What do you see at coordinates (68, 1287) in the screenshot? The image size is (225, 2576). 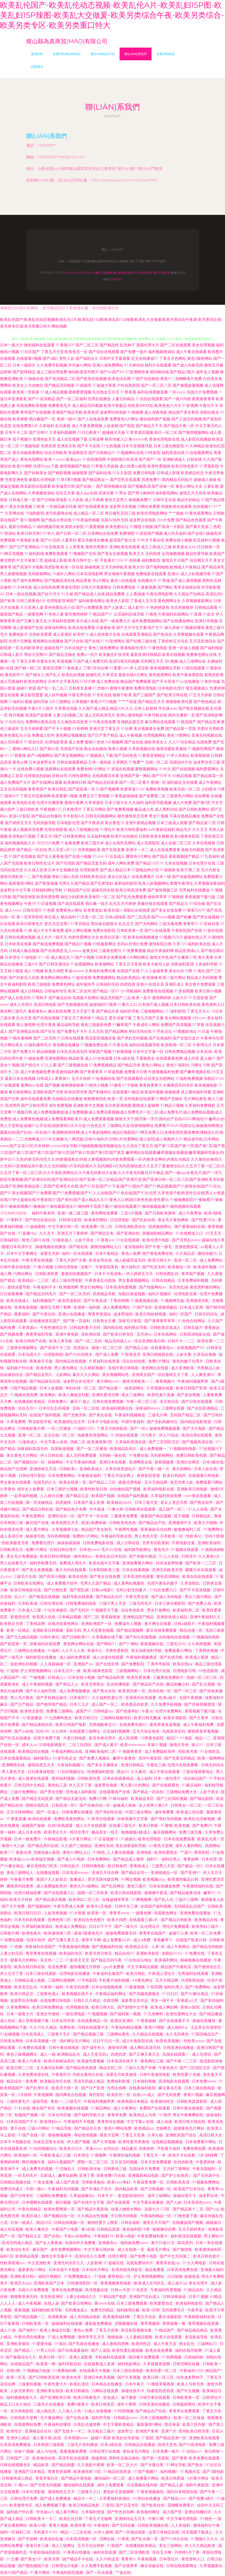 I see `欧洲激情网` at bounding box center [68, 1287].